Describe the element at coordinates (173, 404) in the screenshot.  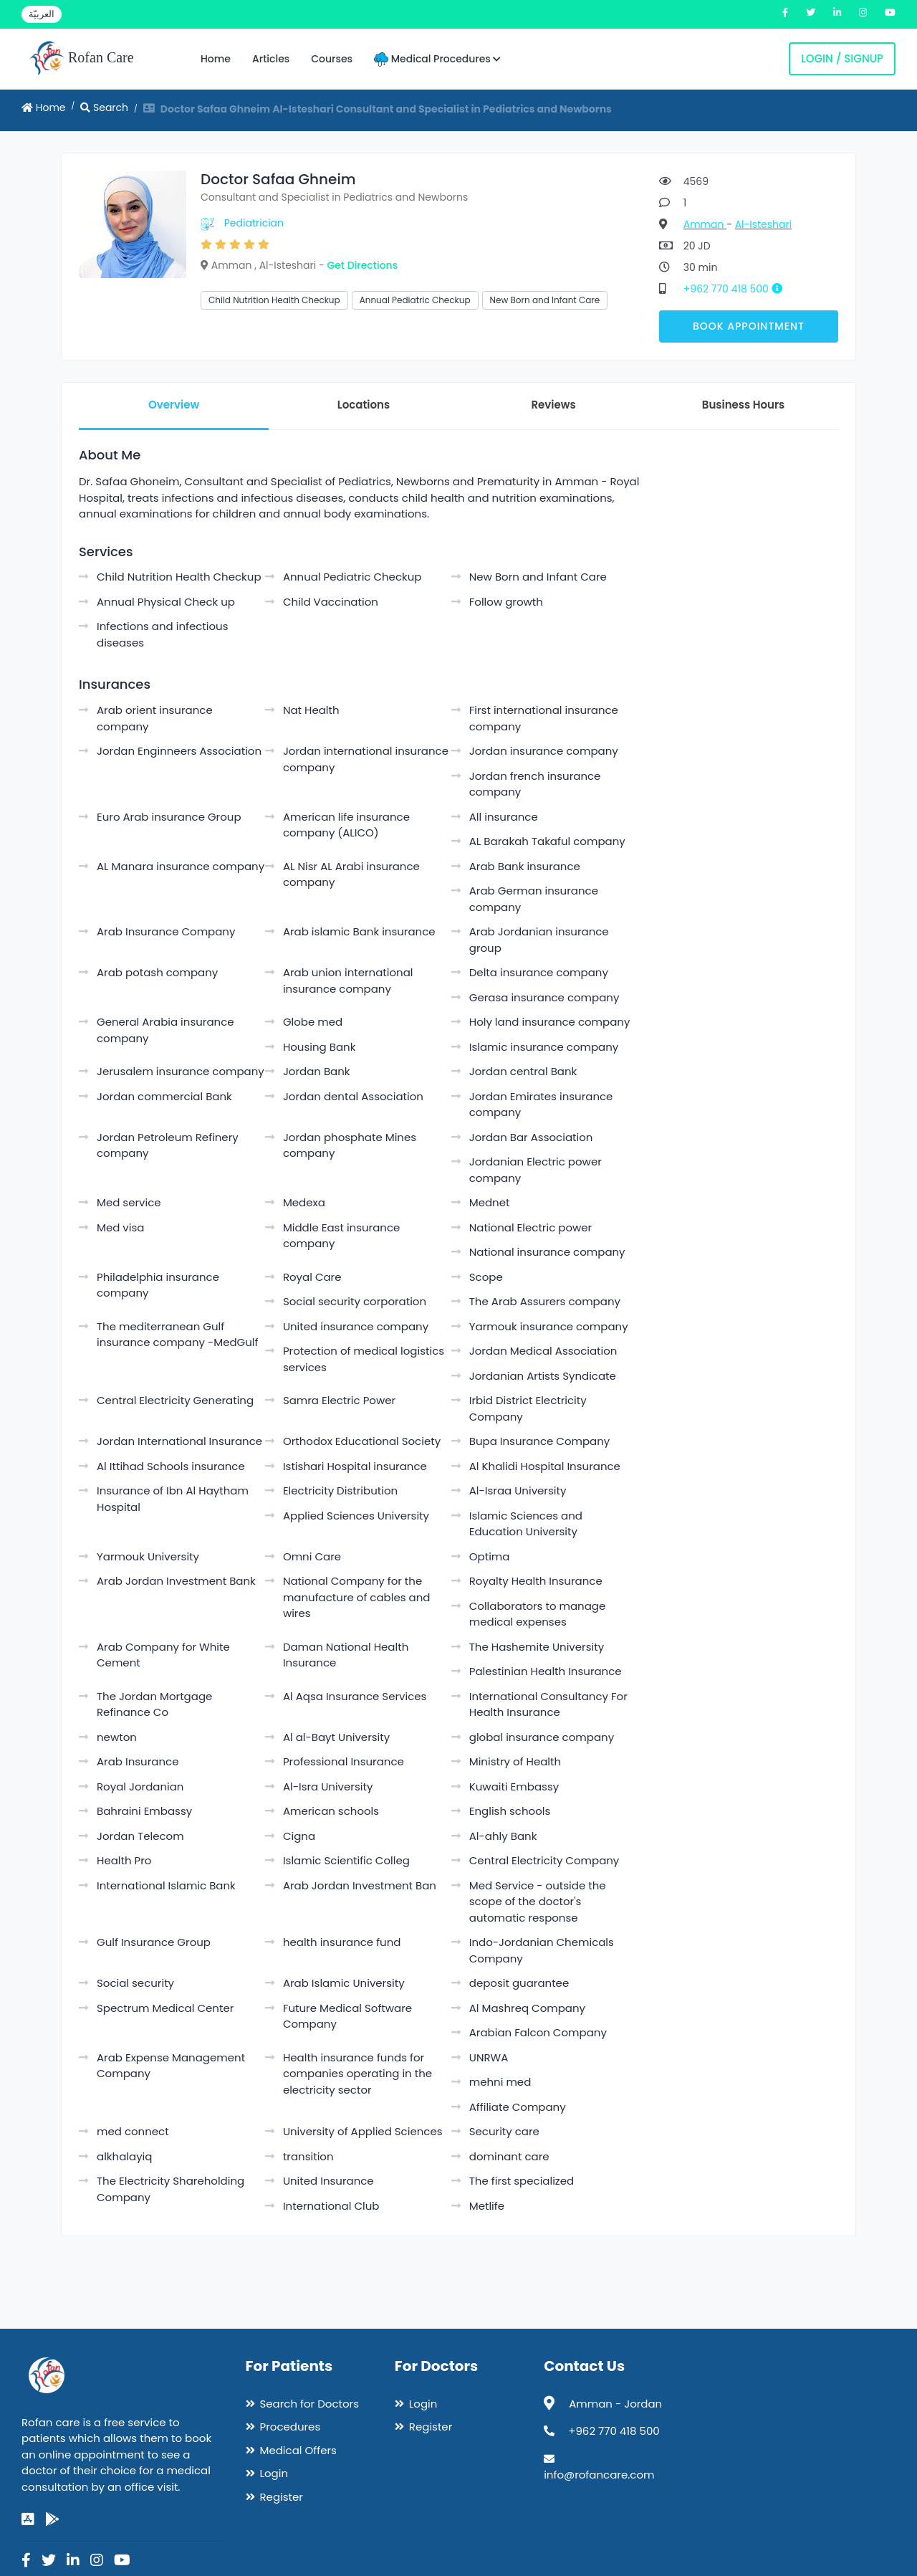
I see `Overview` at that location.